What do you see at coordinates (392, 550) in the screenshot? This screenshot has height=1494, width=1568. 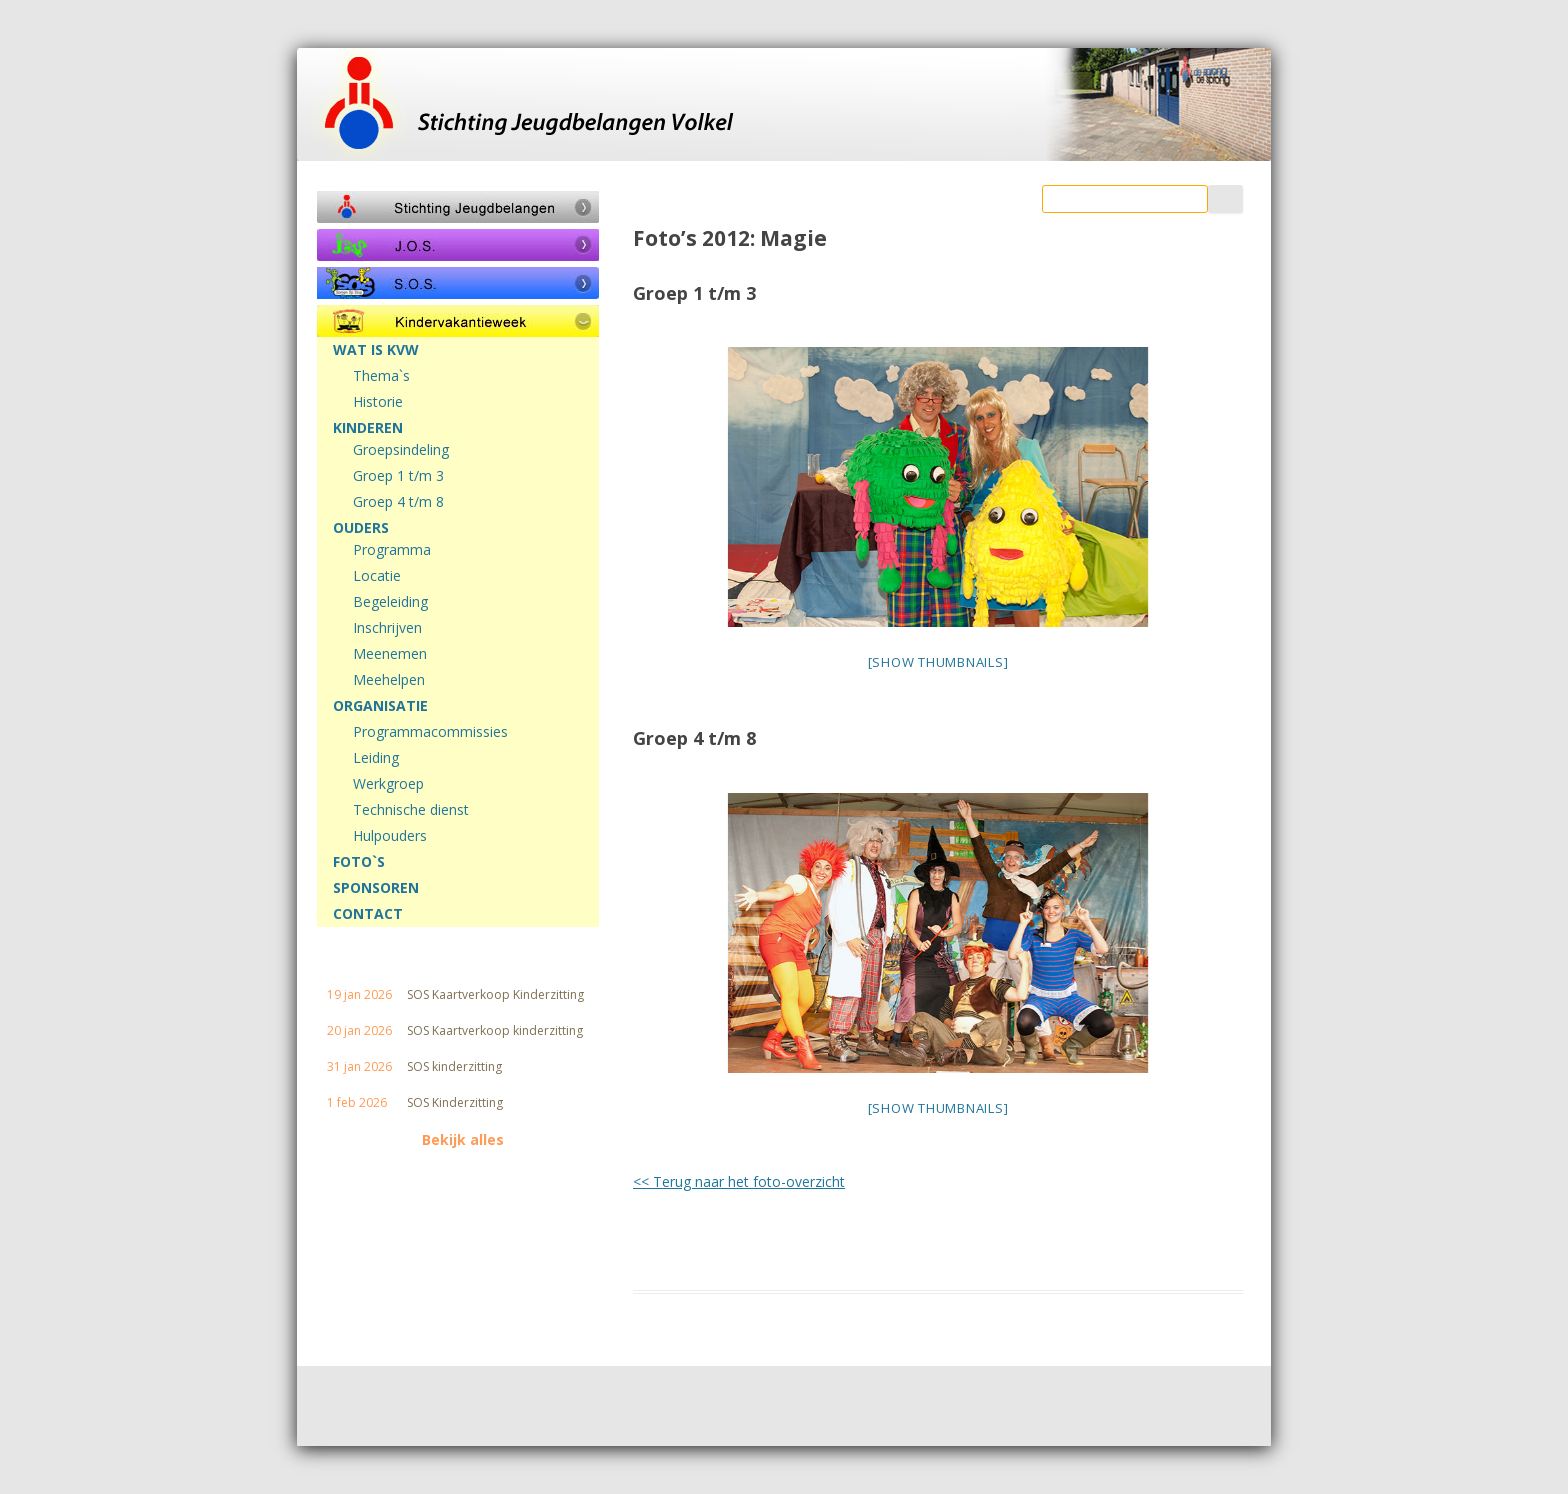 I see `Programma` at bounding box center [392, 550].